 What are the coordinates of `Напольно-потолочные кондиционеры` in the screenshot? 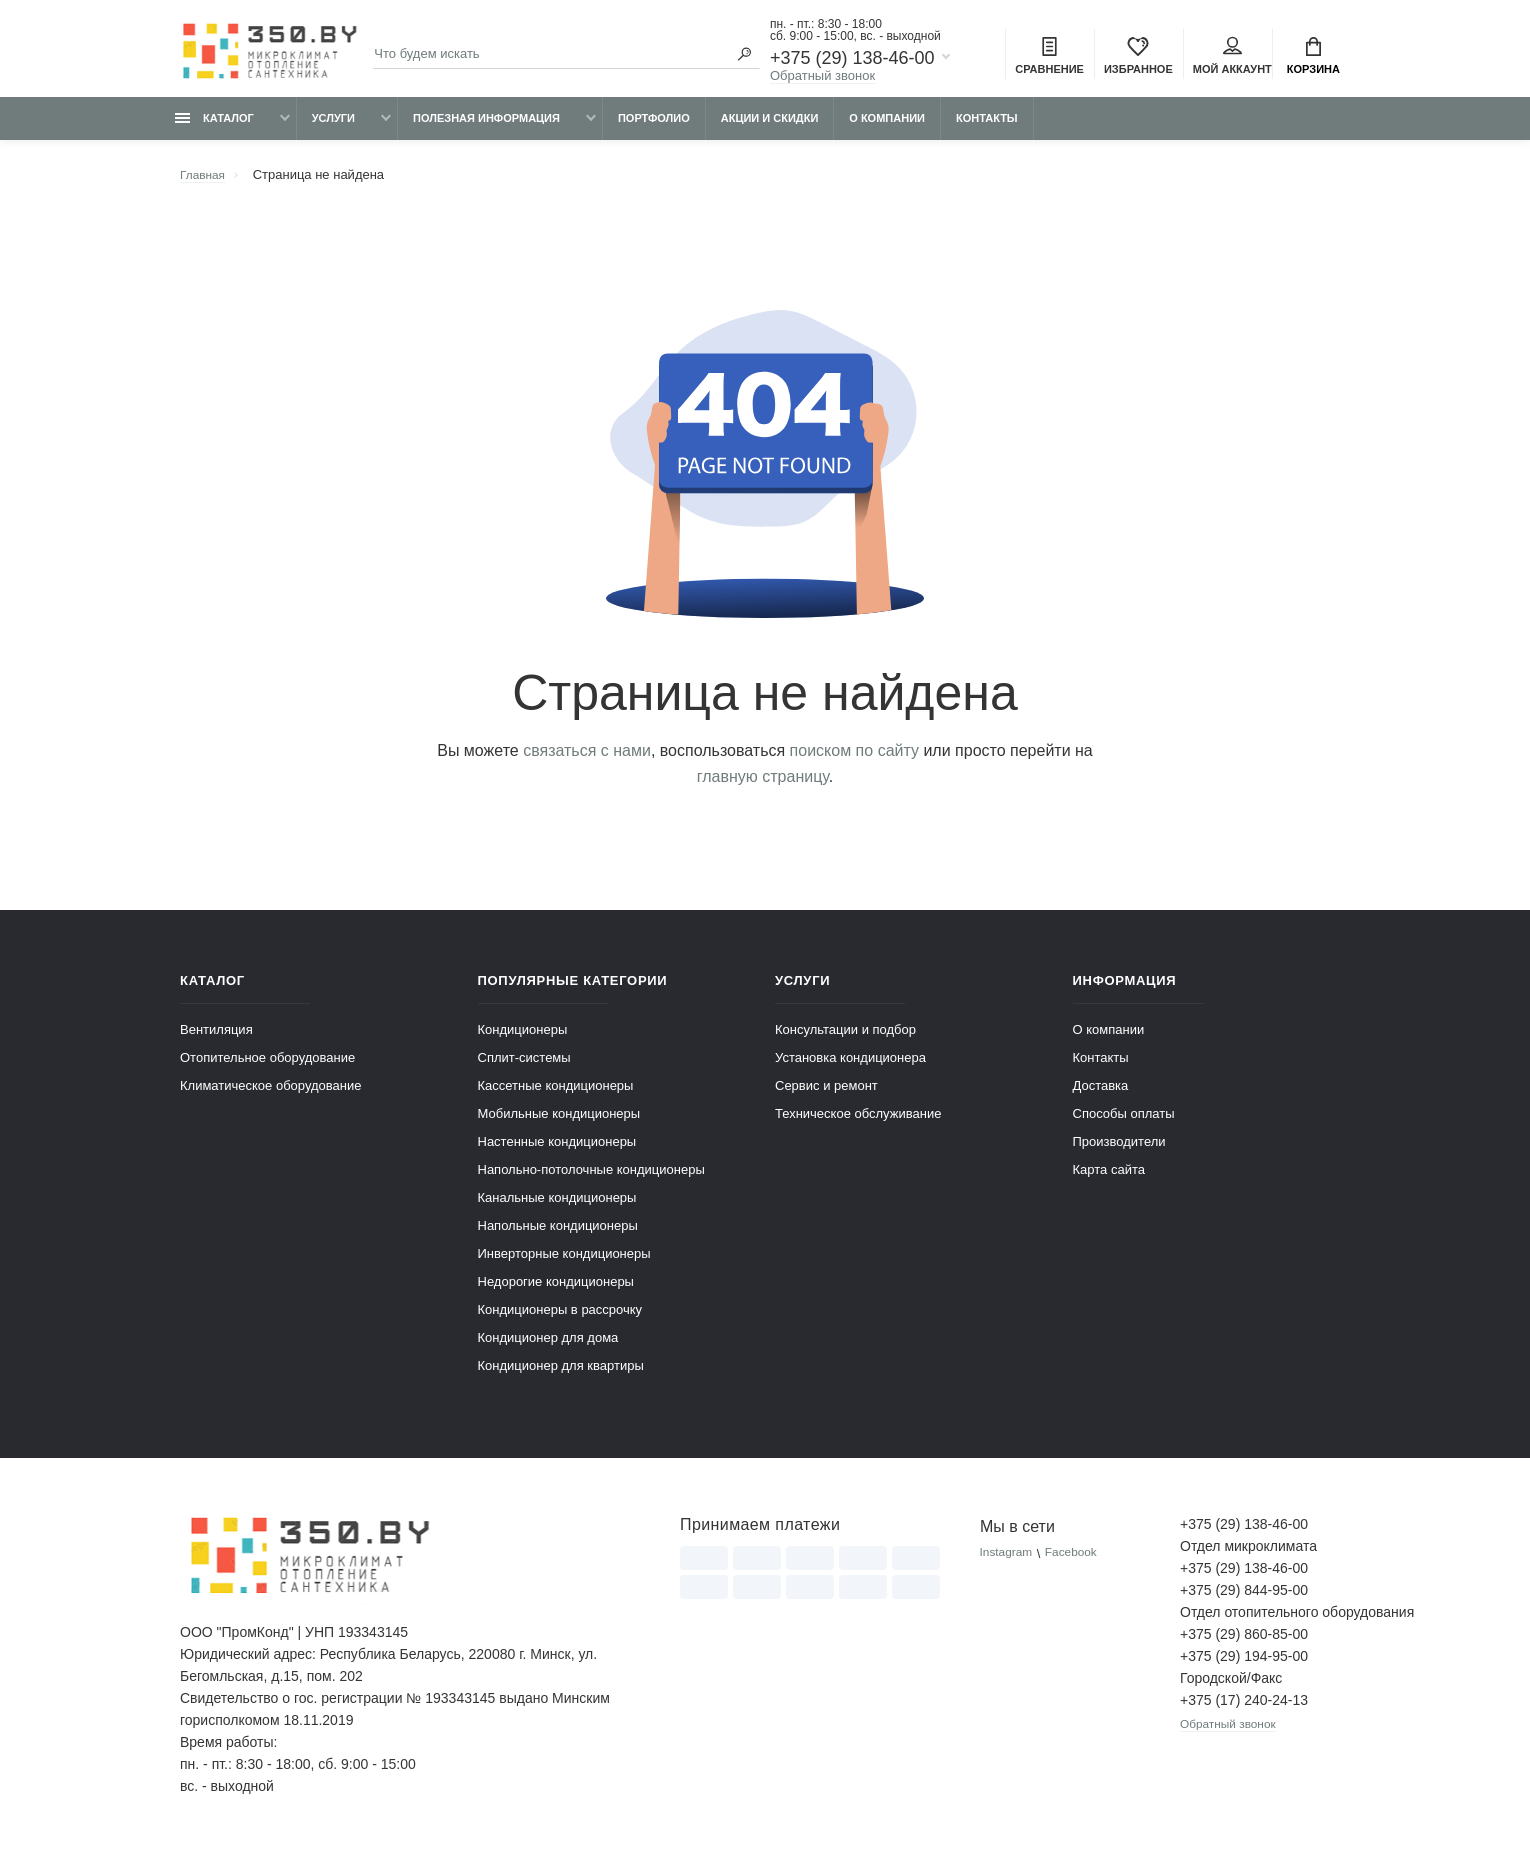 It's located at (591, 1178).